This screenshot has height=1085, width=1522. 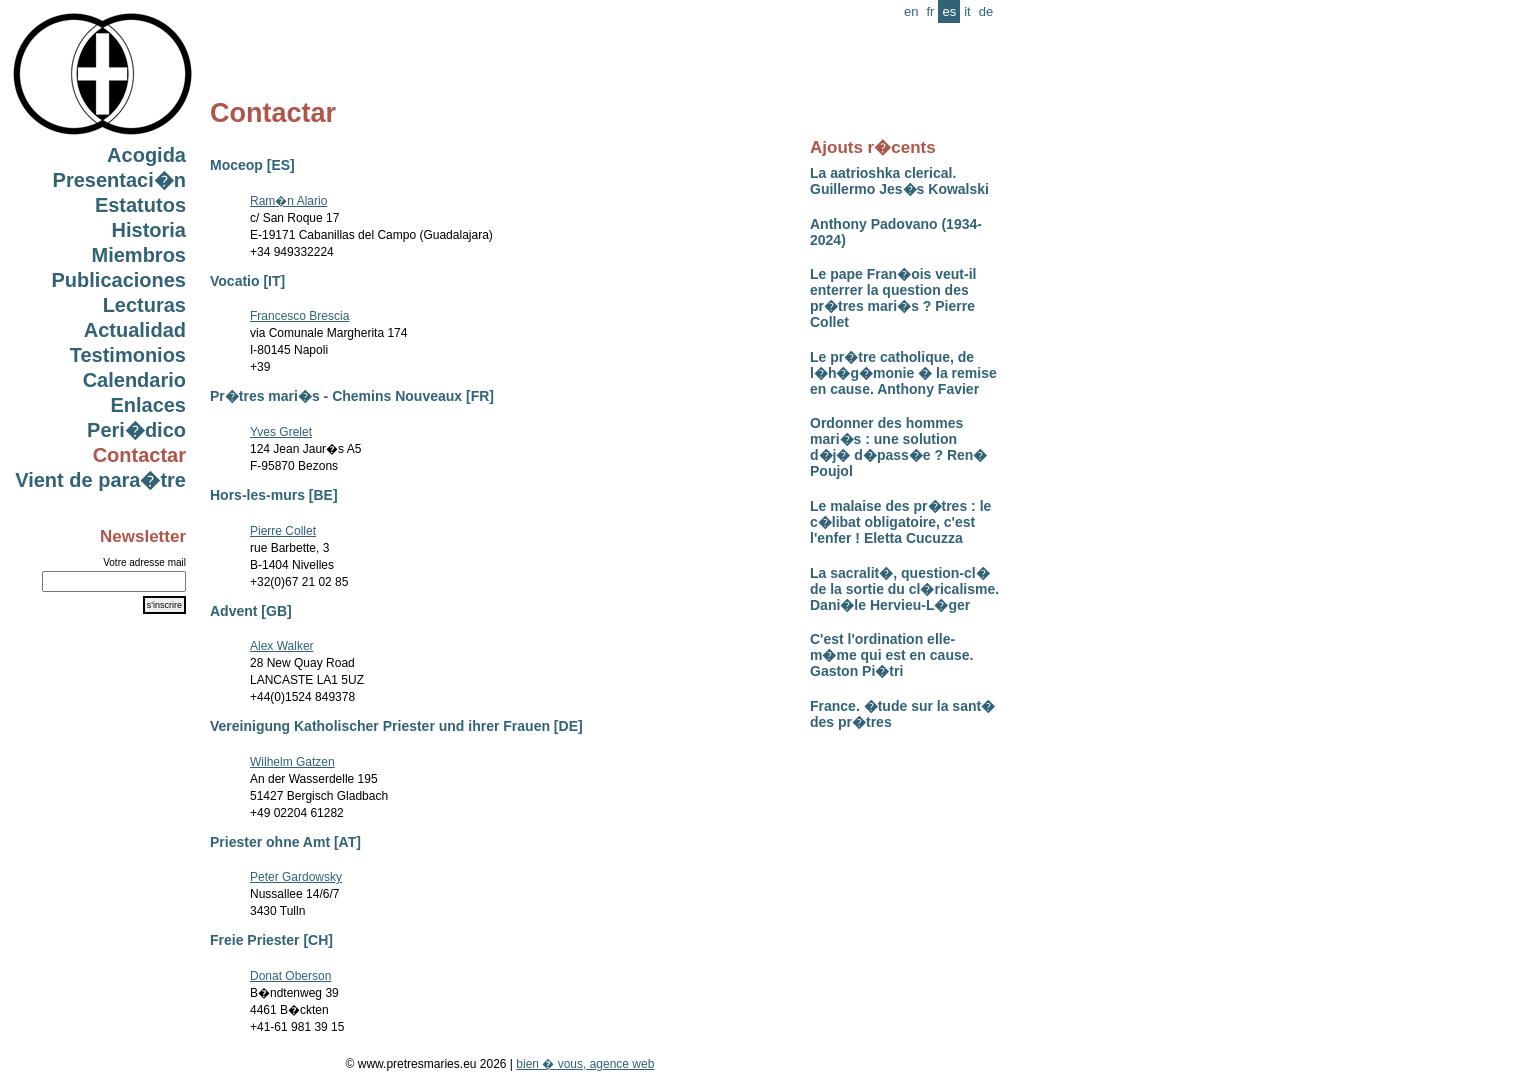 I want to click on Votre adresse mail, so click(x=144, y=562).